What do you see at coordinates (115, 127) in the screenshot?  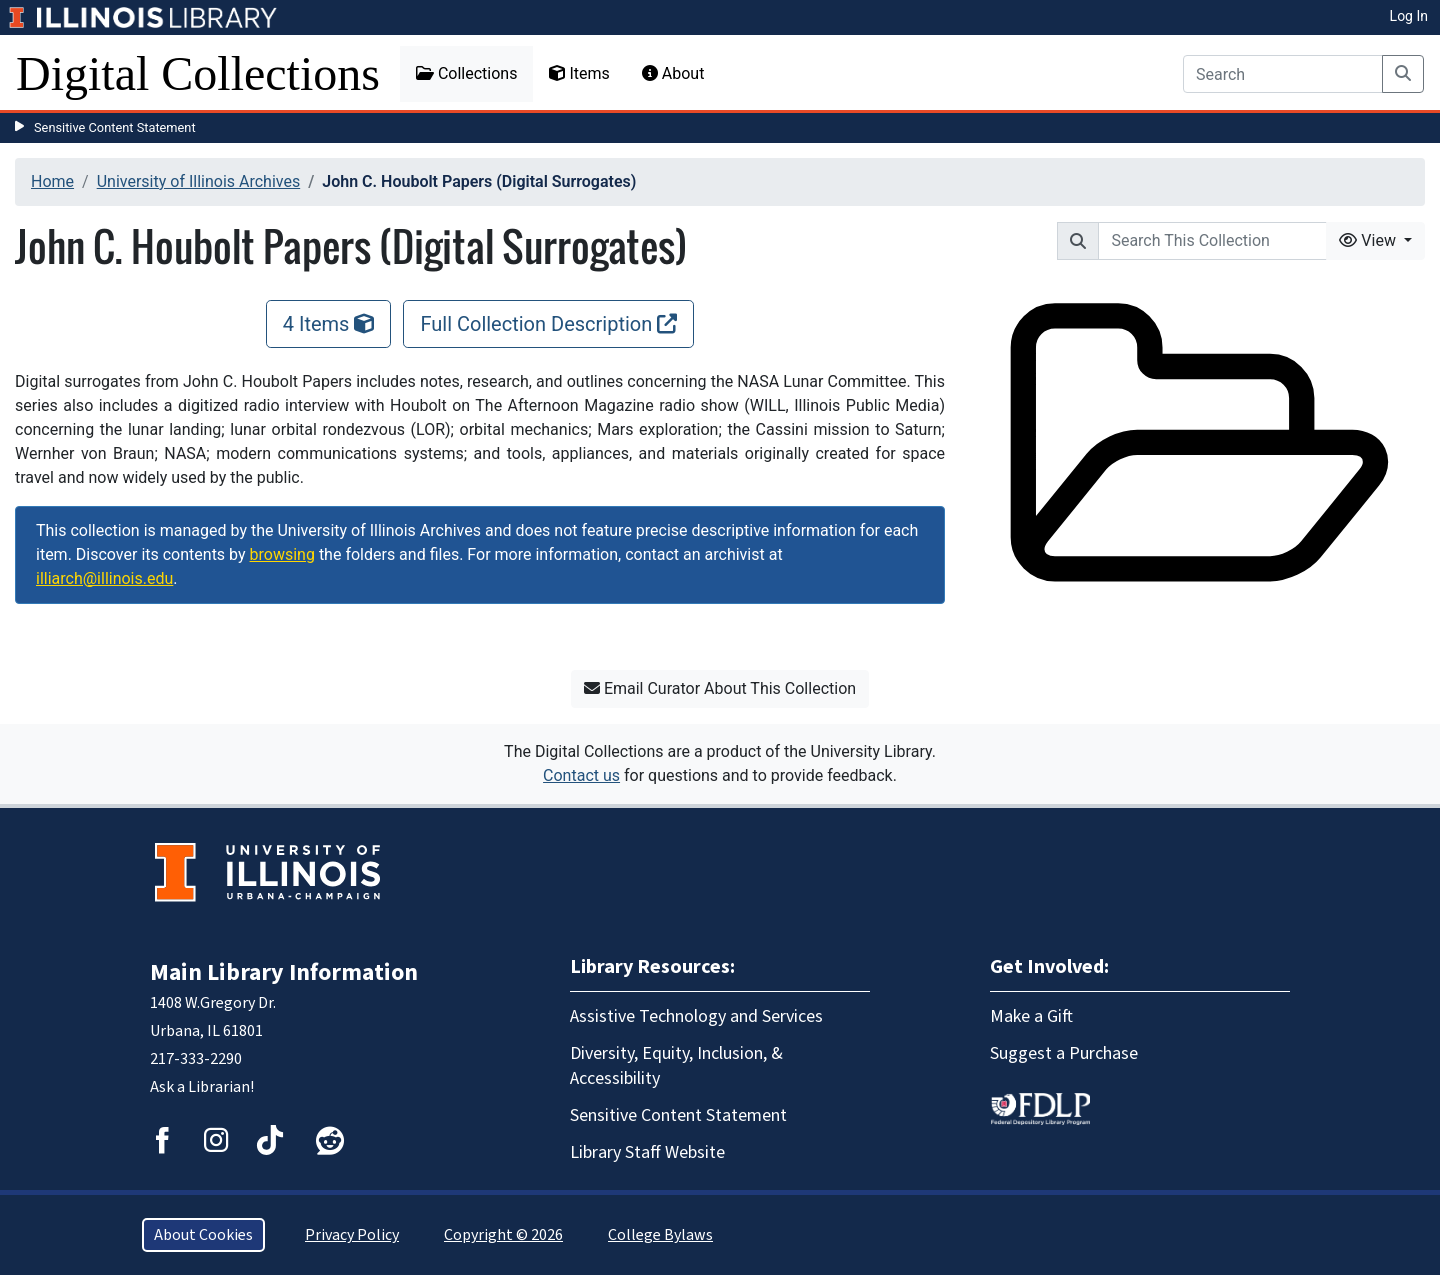 I see `Sensitive Content Statement` at bounding box center [115, 127].